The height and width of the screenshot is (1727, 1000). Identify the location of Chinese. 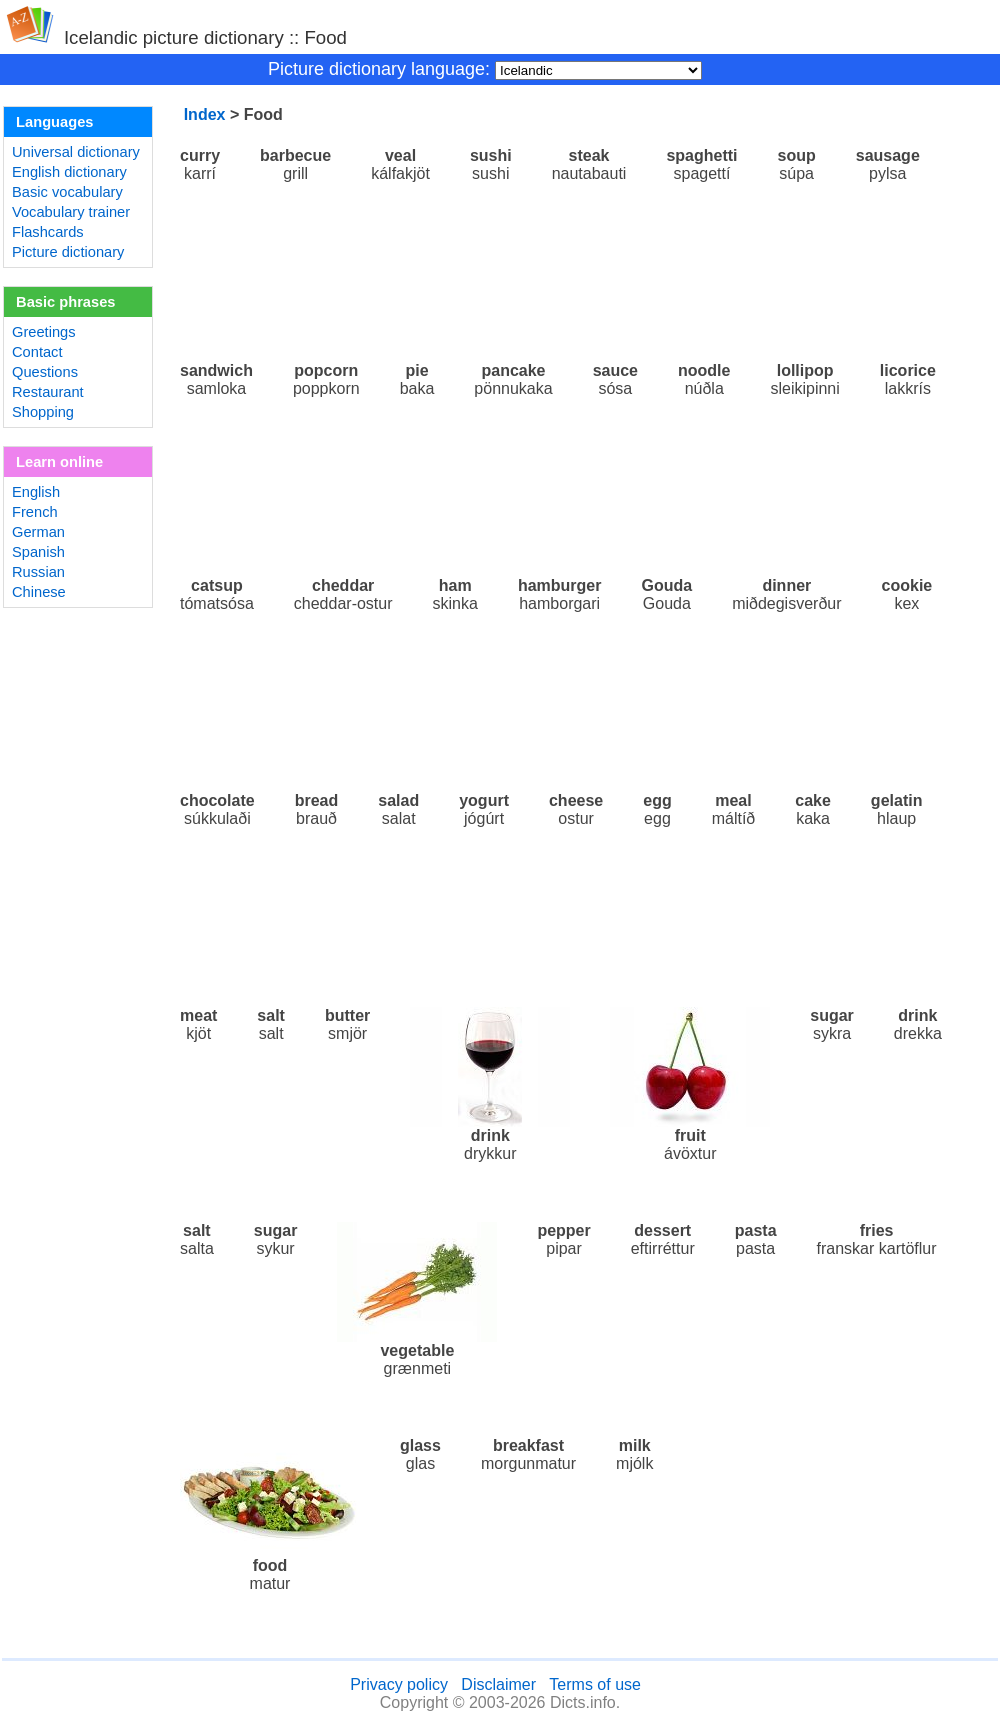
(39, 592).